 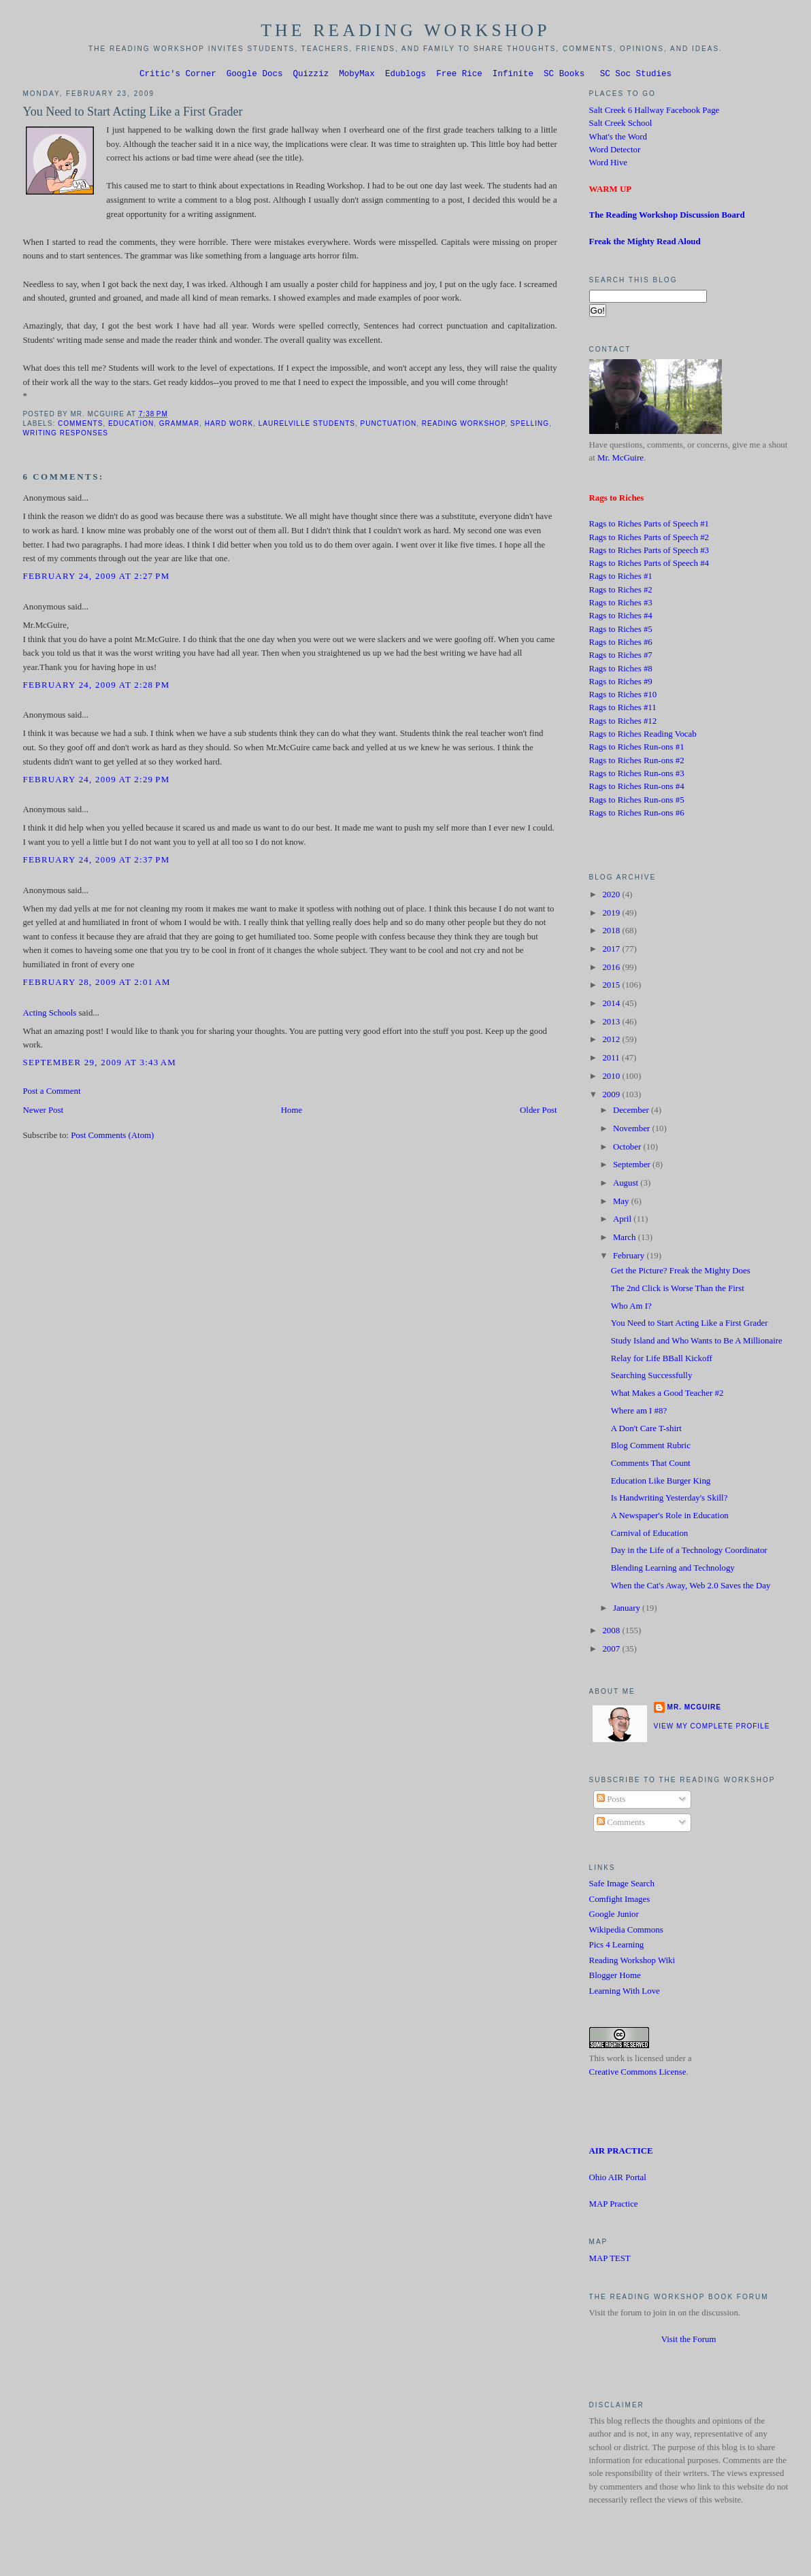 What do you see at coordinates (667, 1395) in the screenshot?
I see `What Makes a Good Teacher #2` at bounding box center [667, 1395].